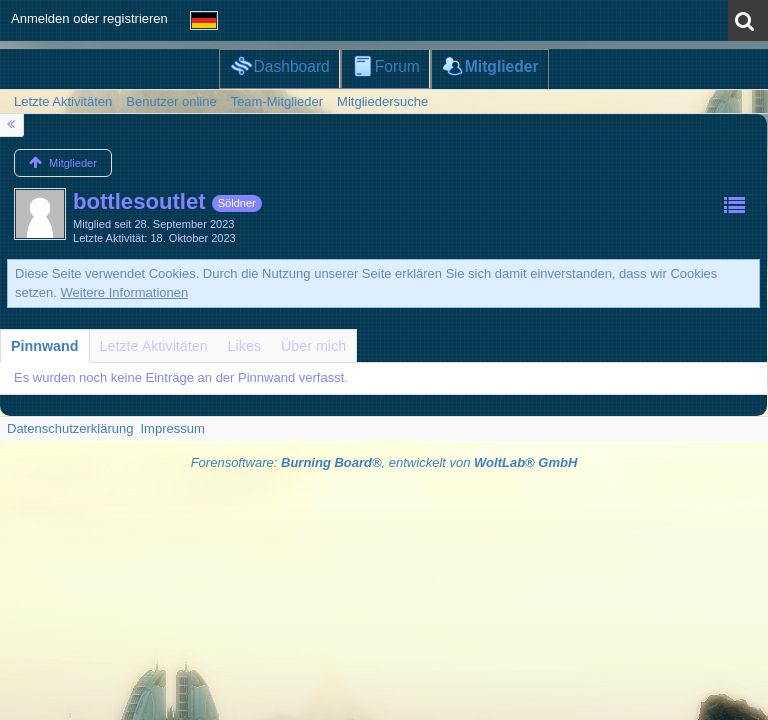 The width and height of the screenshot is (768, 720). I want to click on Likes [presentation], so click(244, 346).